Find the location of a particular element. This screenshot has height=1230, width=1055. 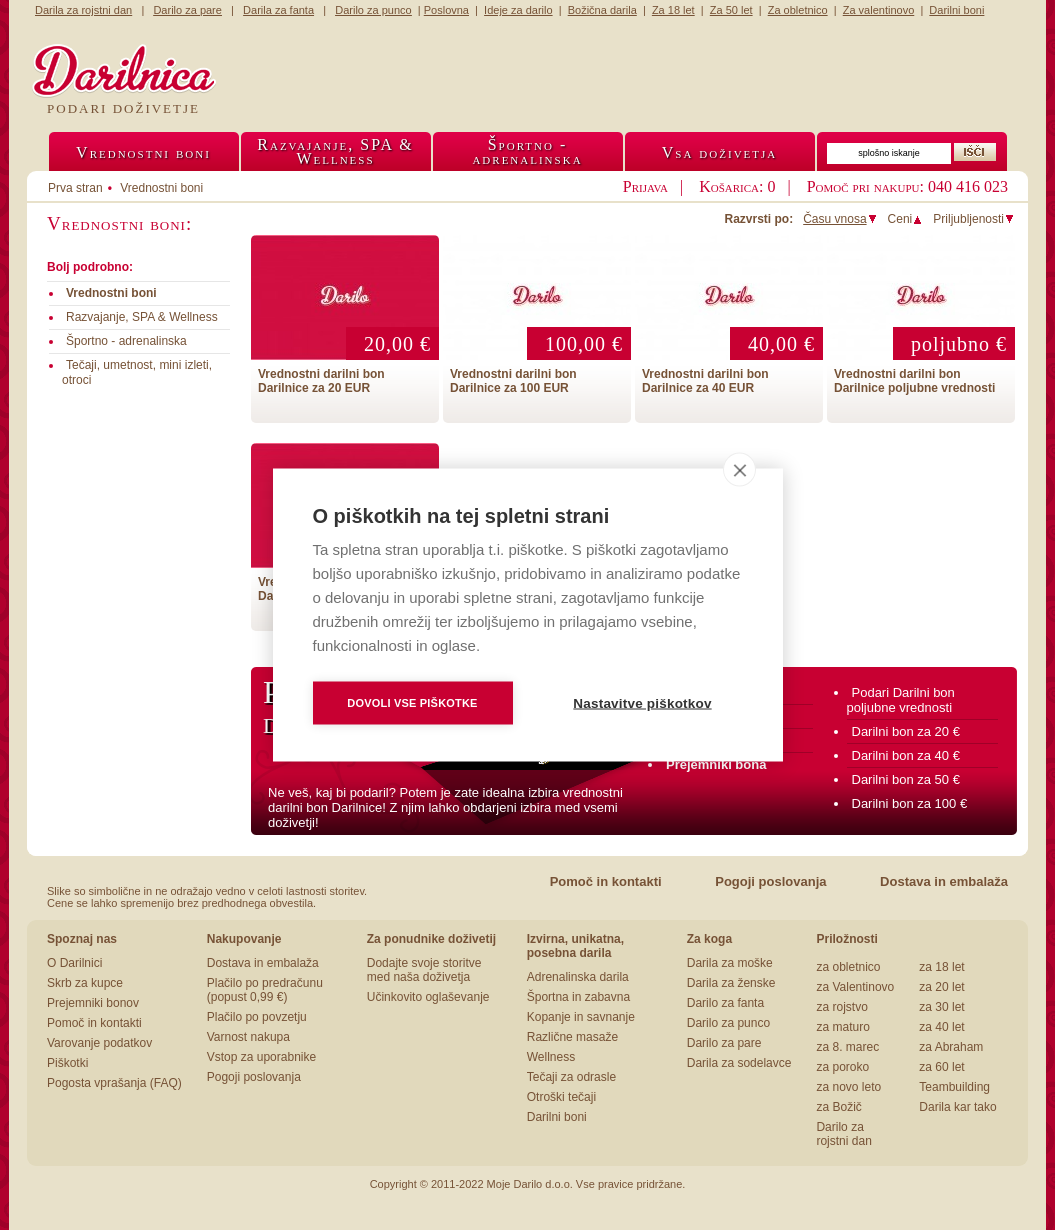

Darilni bon za 50 € is located at coordinates (906, 779).